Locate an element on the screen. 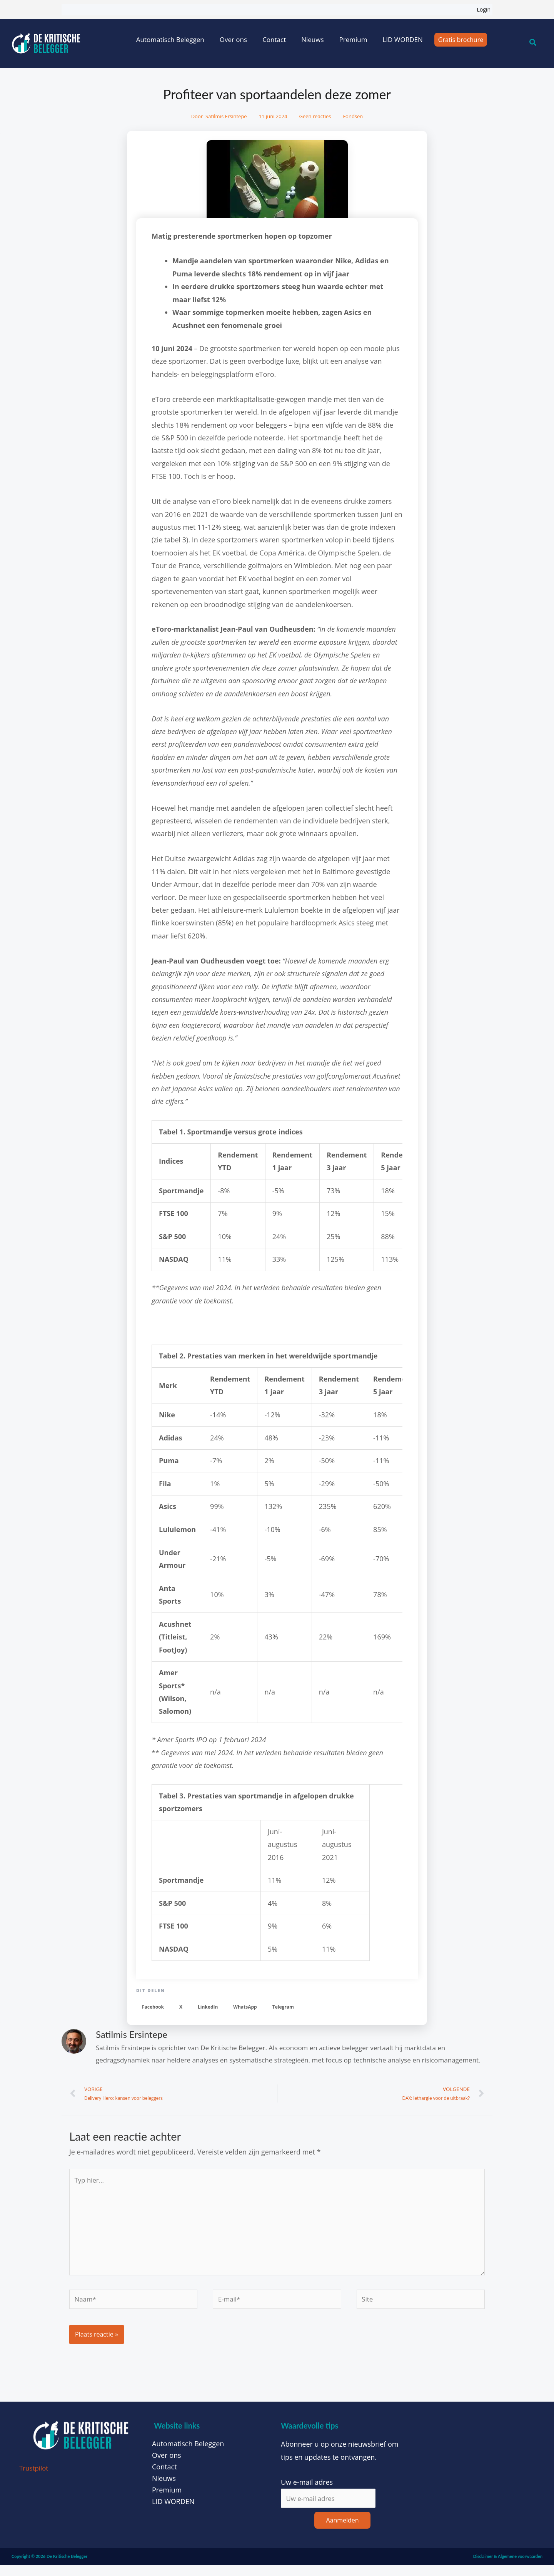 The image size is (554, 2576). Contact is located at coordinates (274, 39).